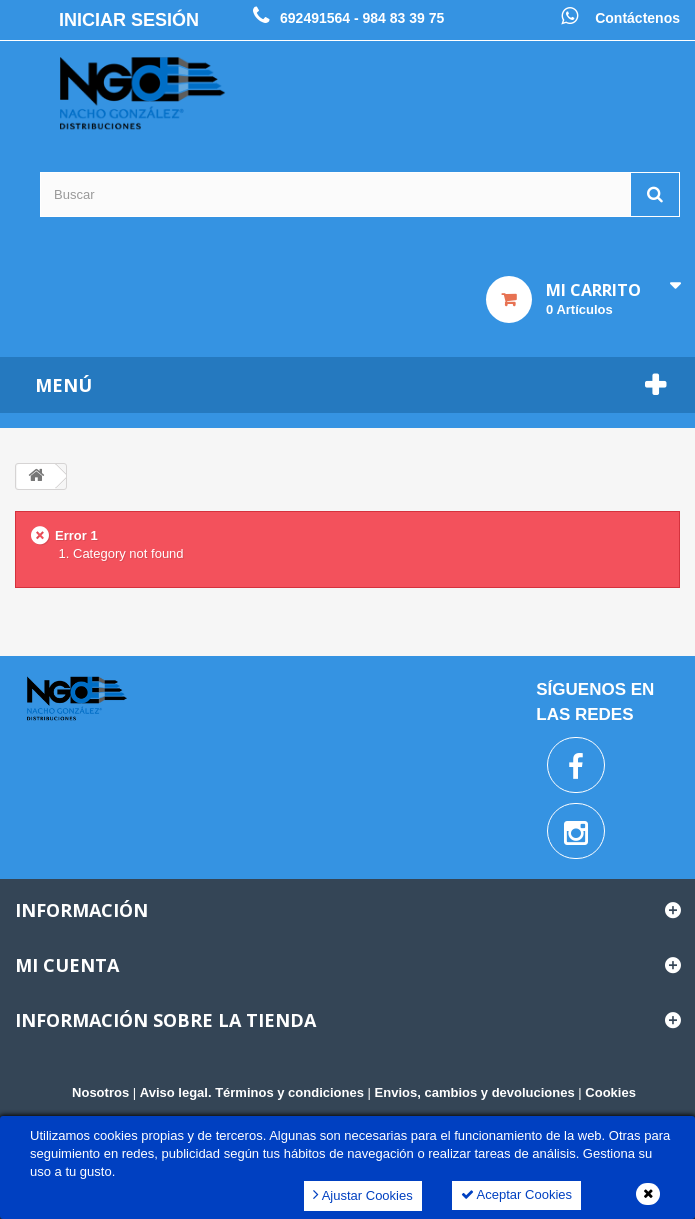 The height and width of the screenshot is (1219, 695). What do you see at coordinates (129, 20) in the screenshot?
I see `Iniciar sesión` at bounding box center [129, 20].